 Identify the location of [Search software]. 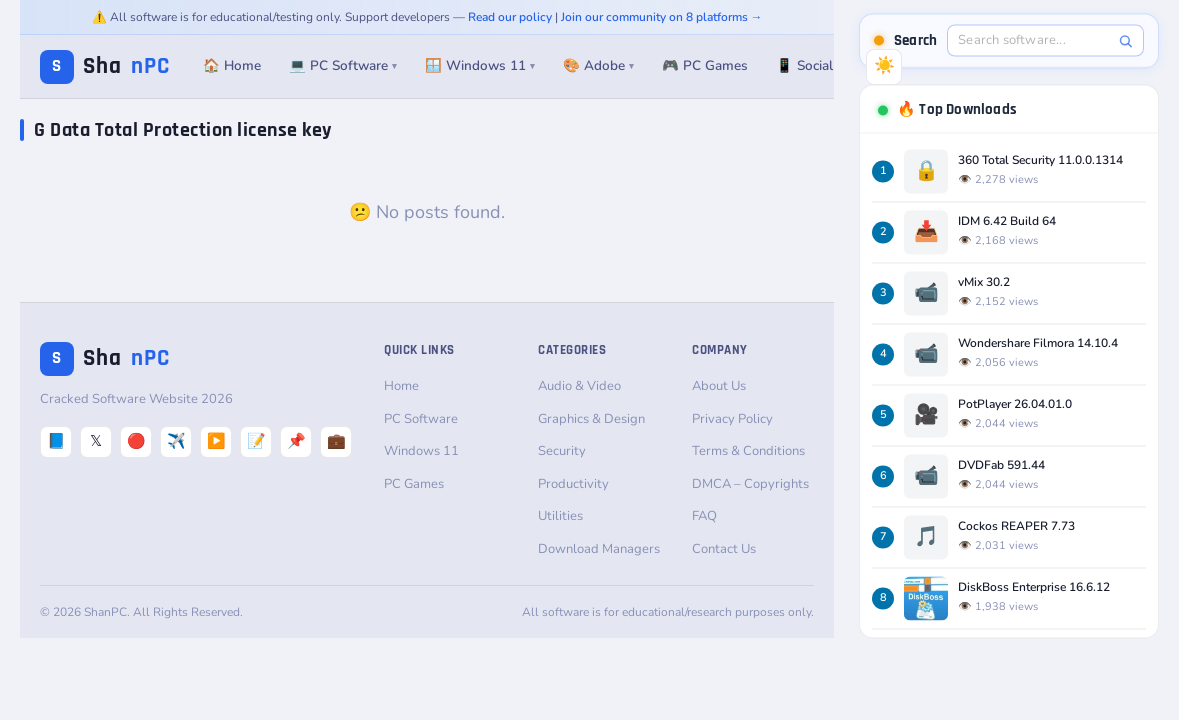
(1035, 40).